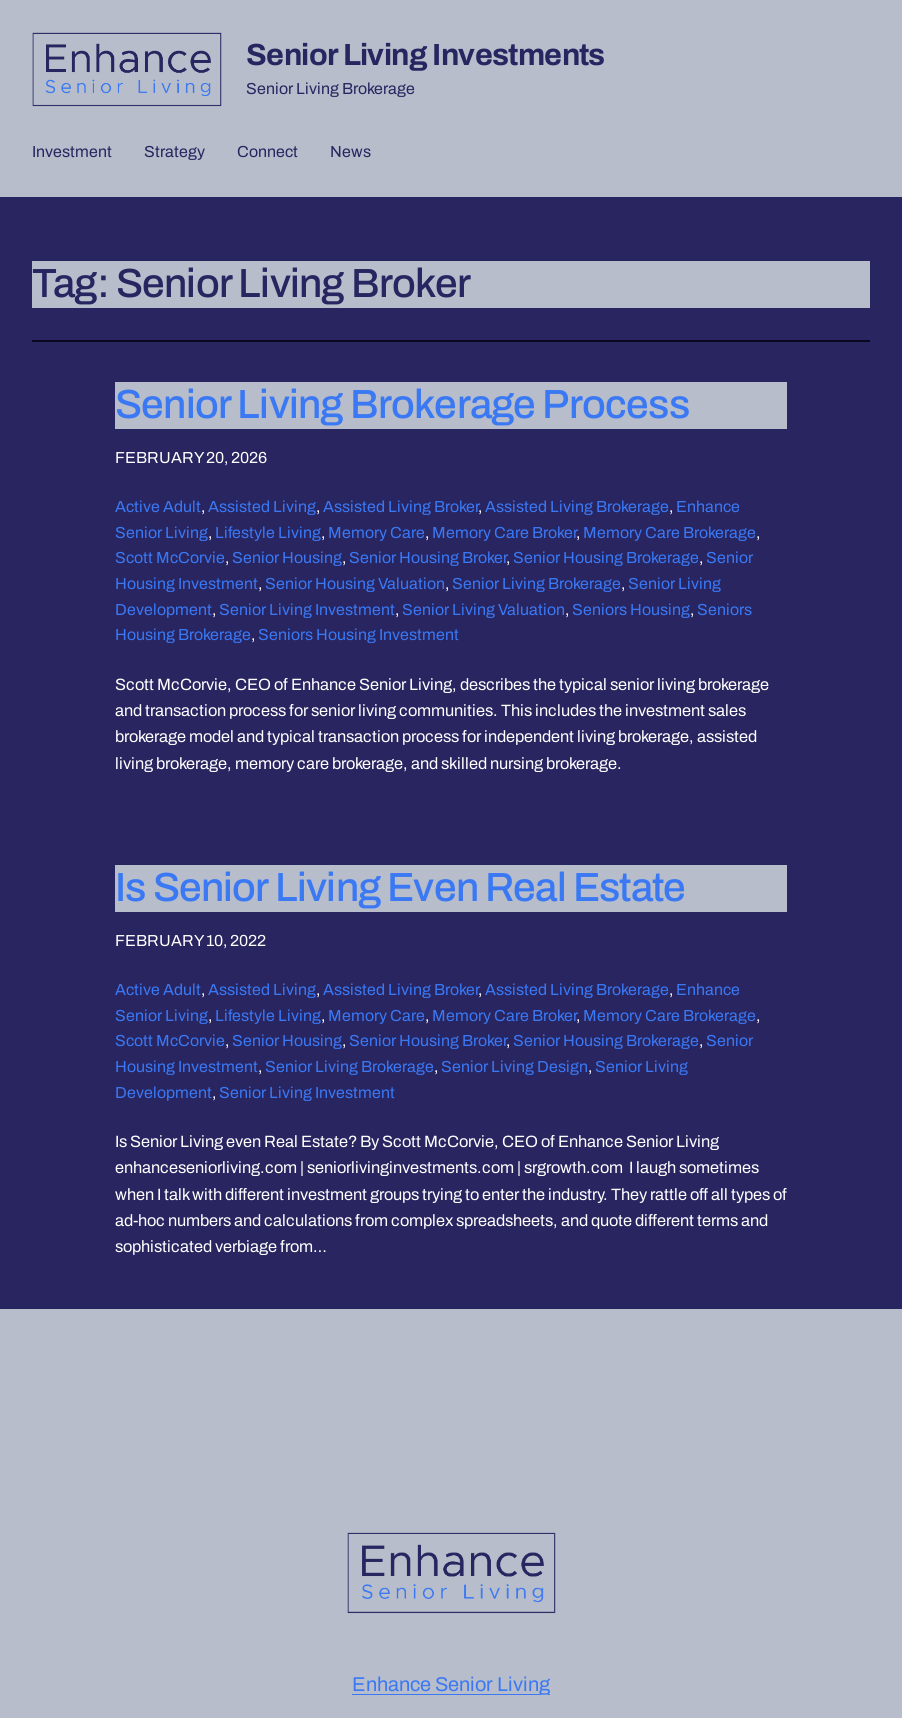 The height and width of the screenshot is (1718, 902). I want to click on Active Adult, so click(158, 506).